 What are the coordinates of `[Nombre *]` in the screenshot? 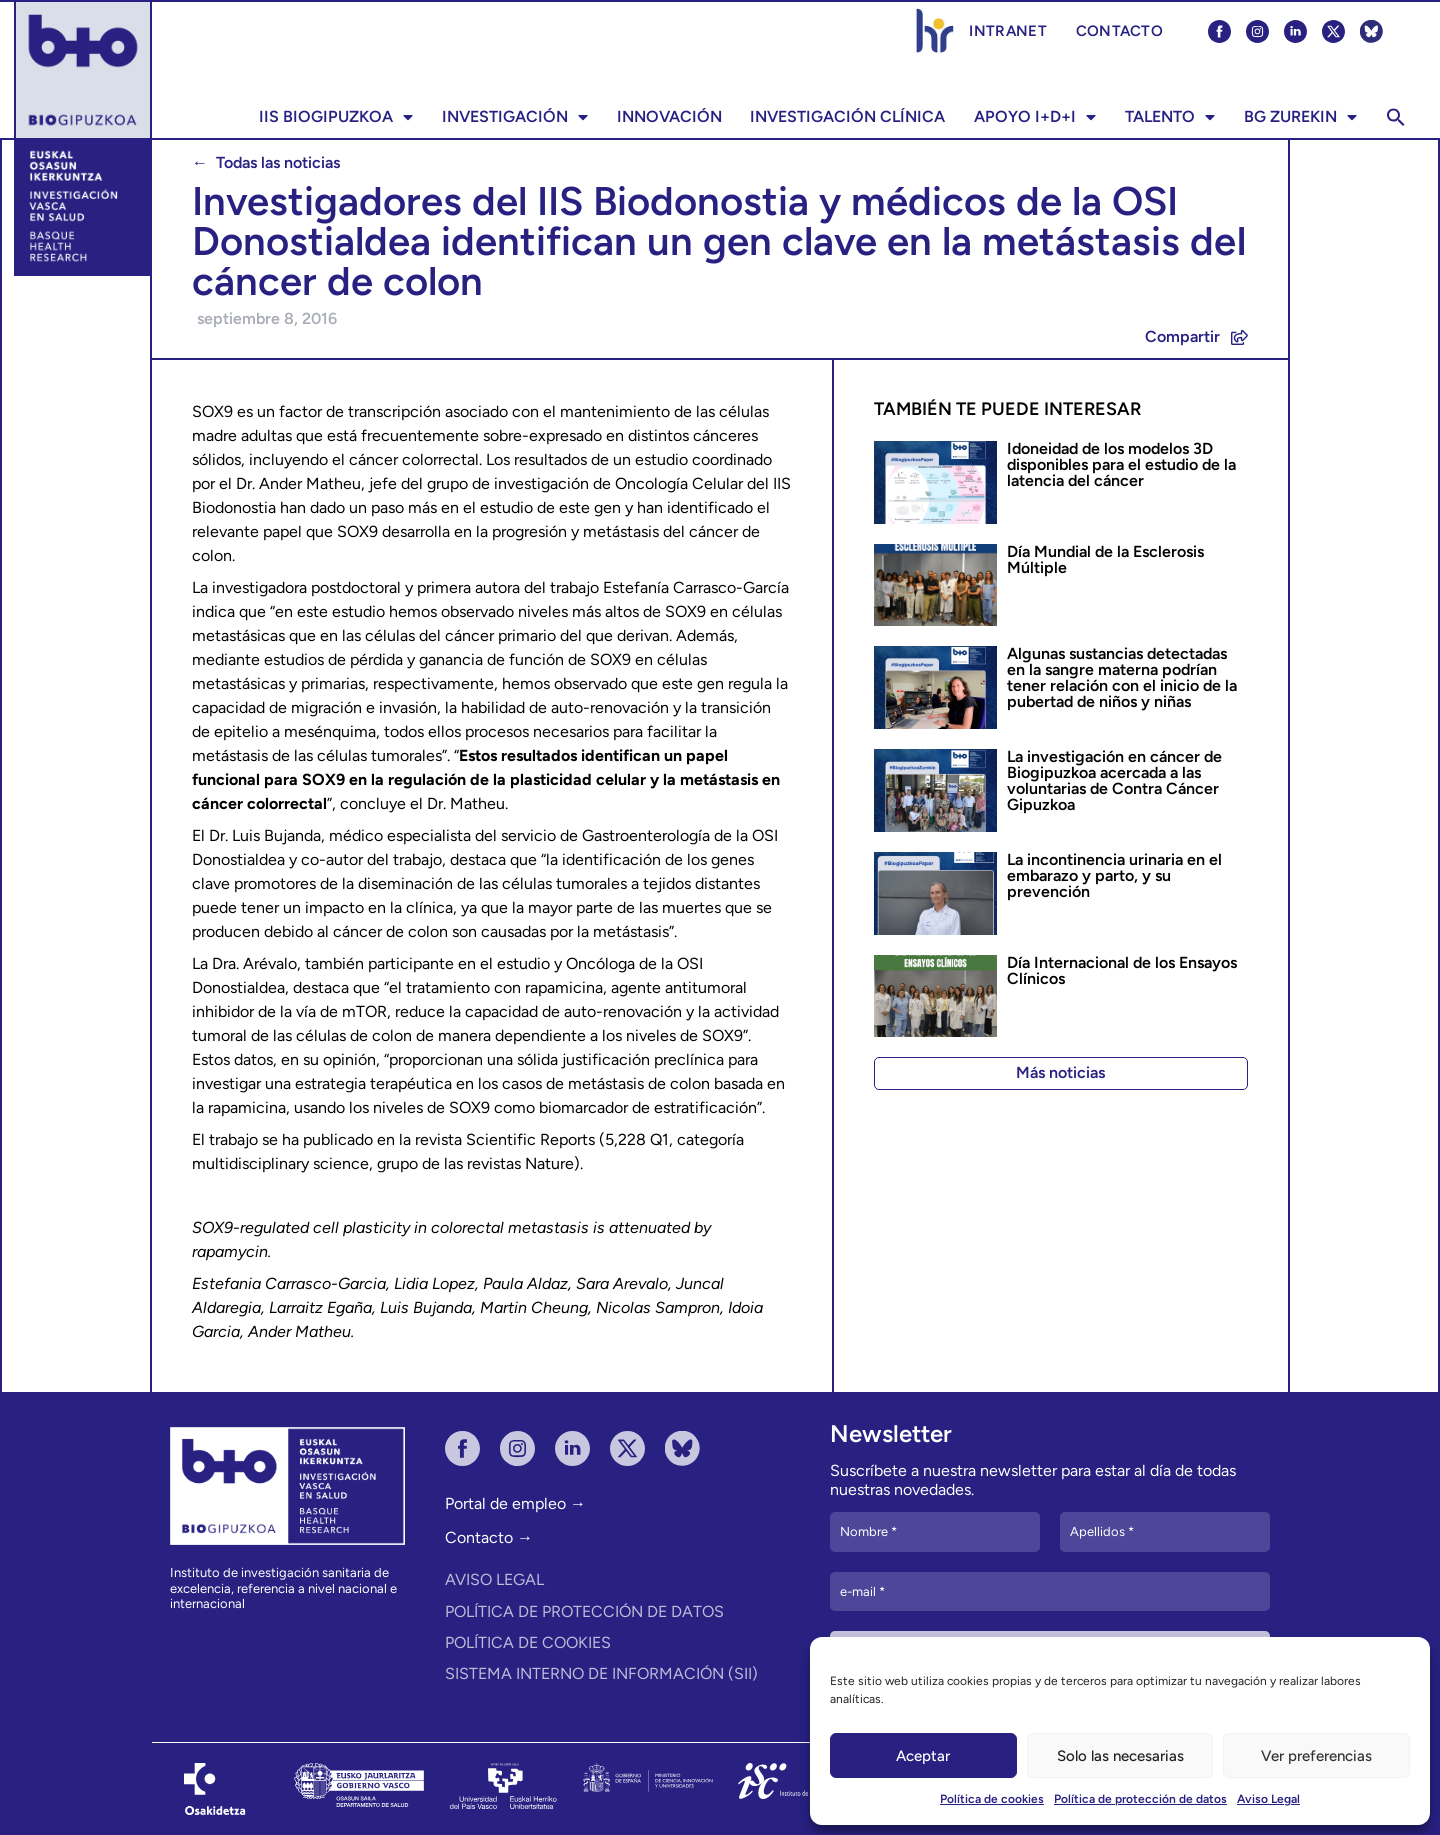 It's located at (935, 1532).